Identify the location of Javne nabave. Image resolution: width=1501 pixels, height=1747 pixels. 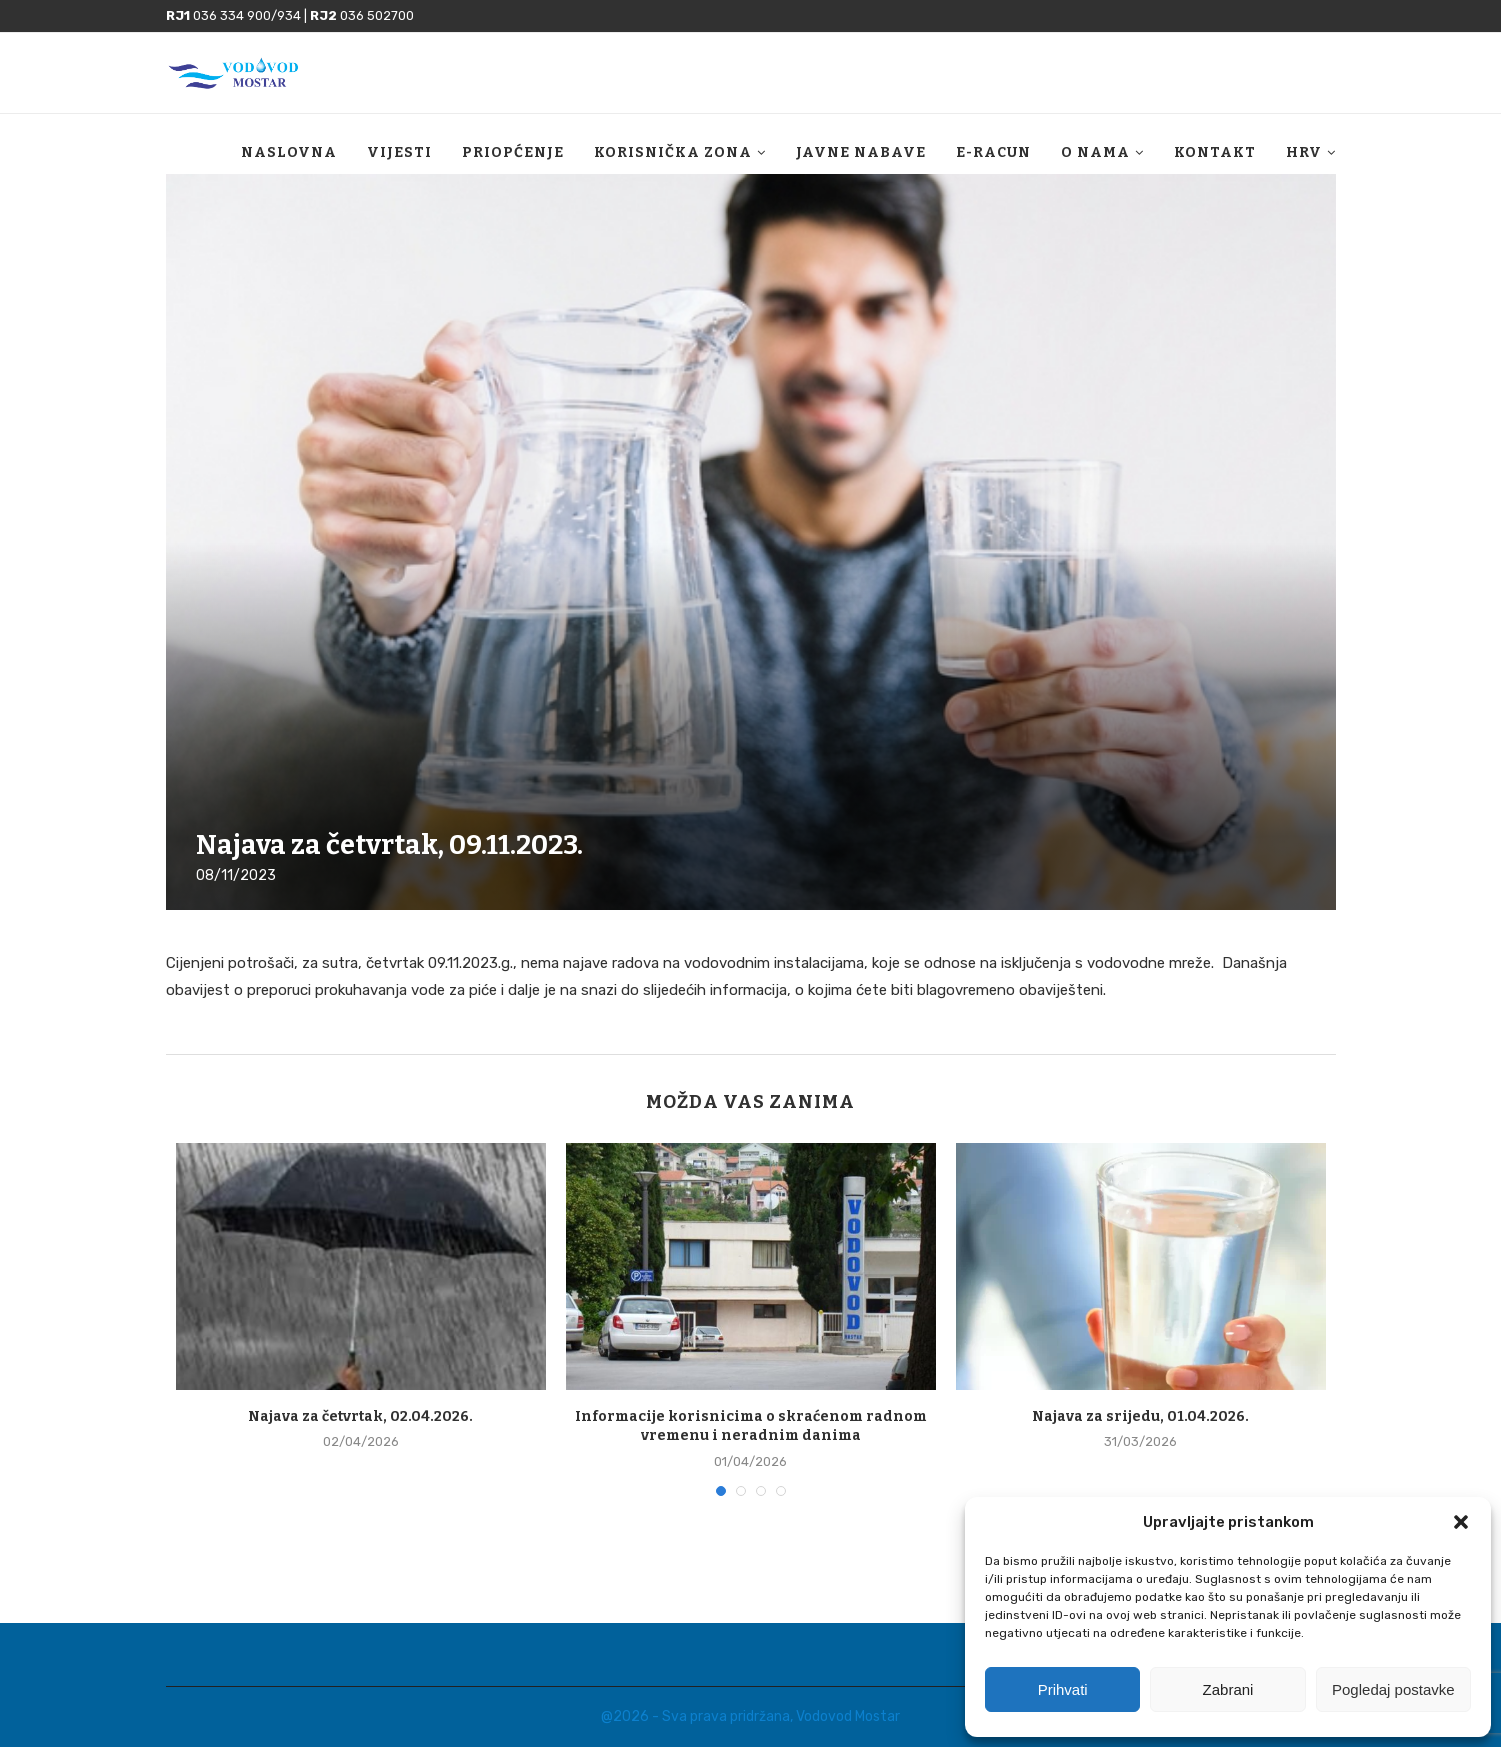
(861, 152).